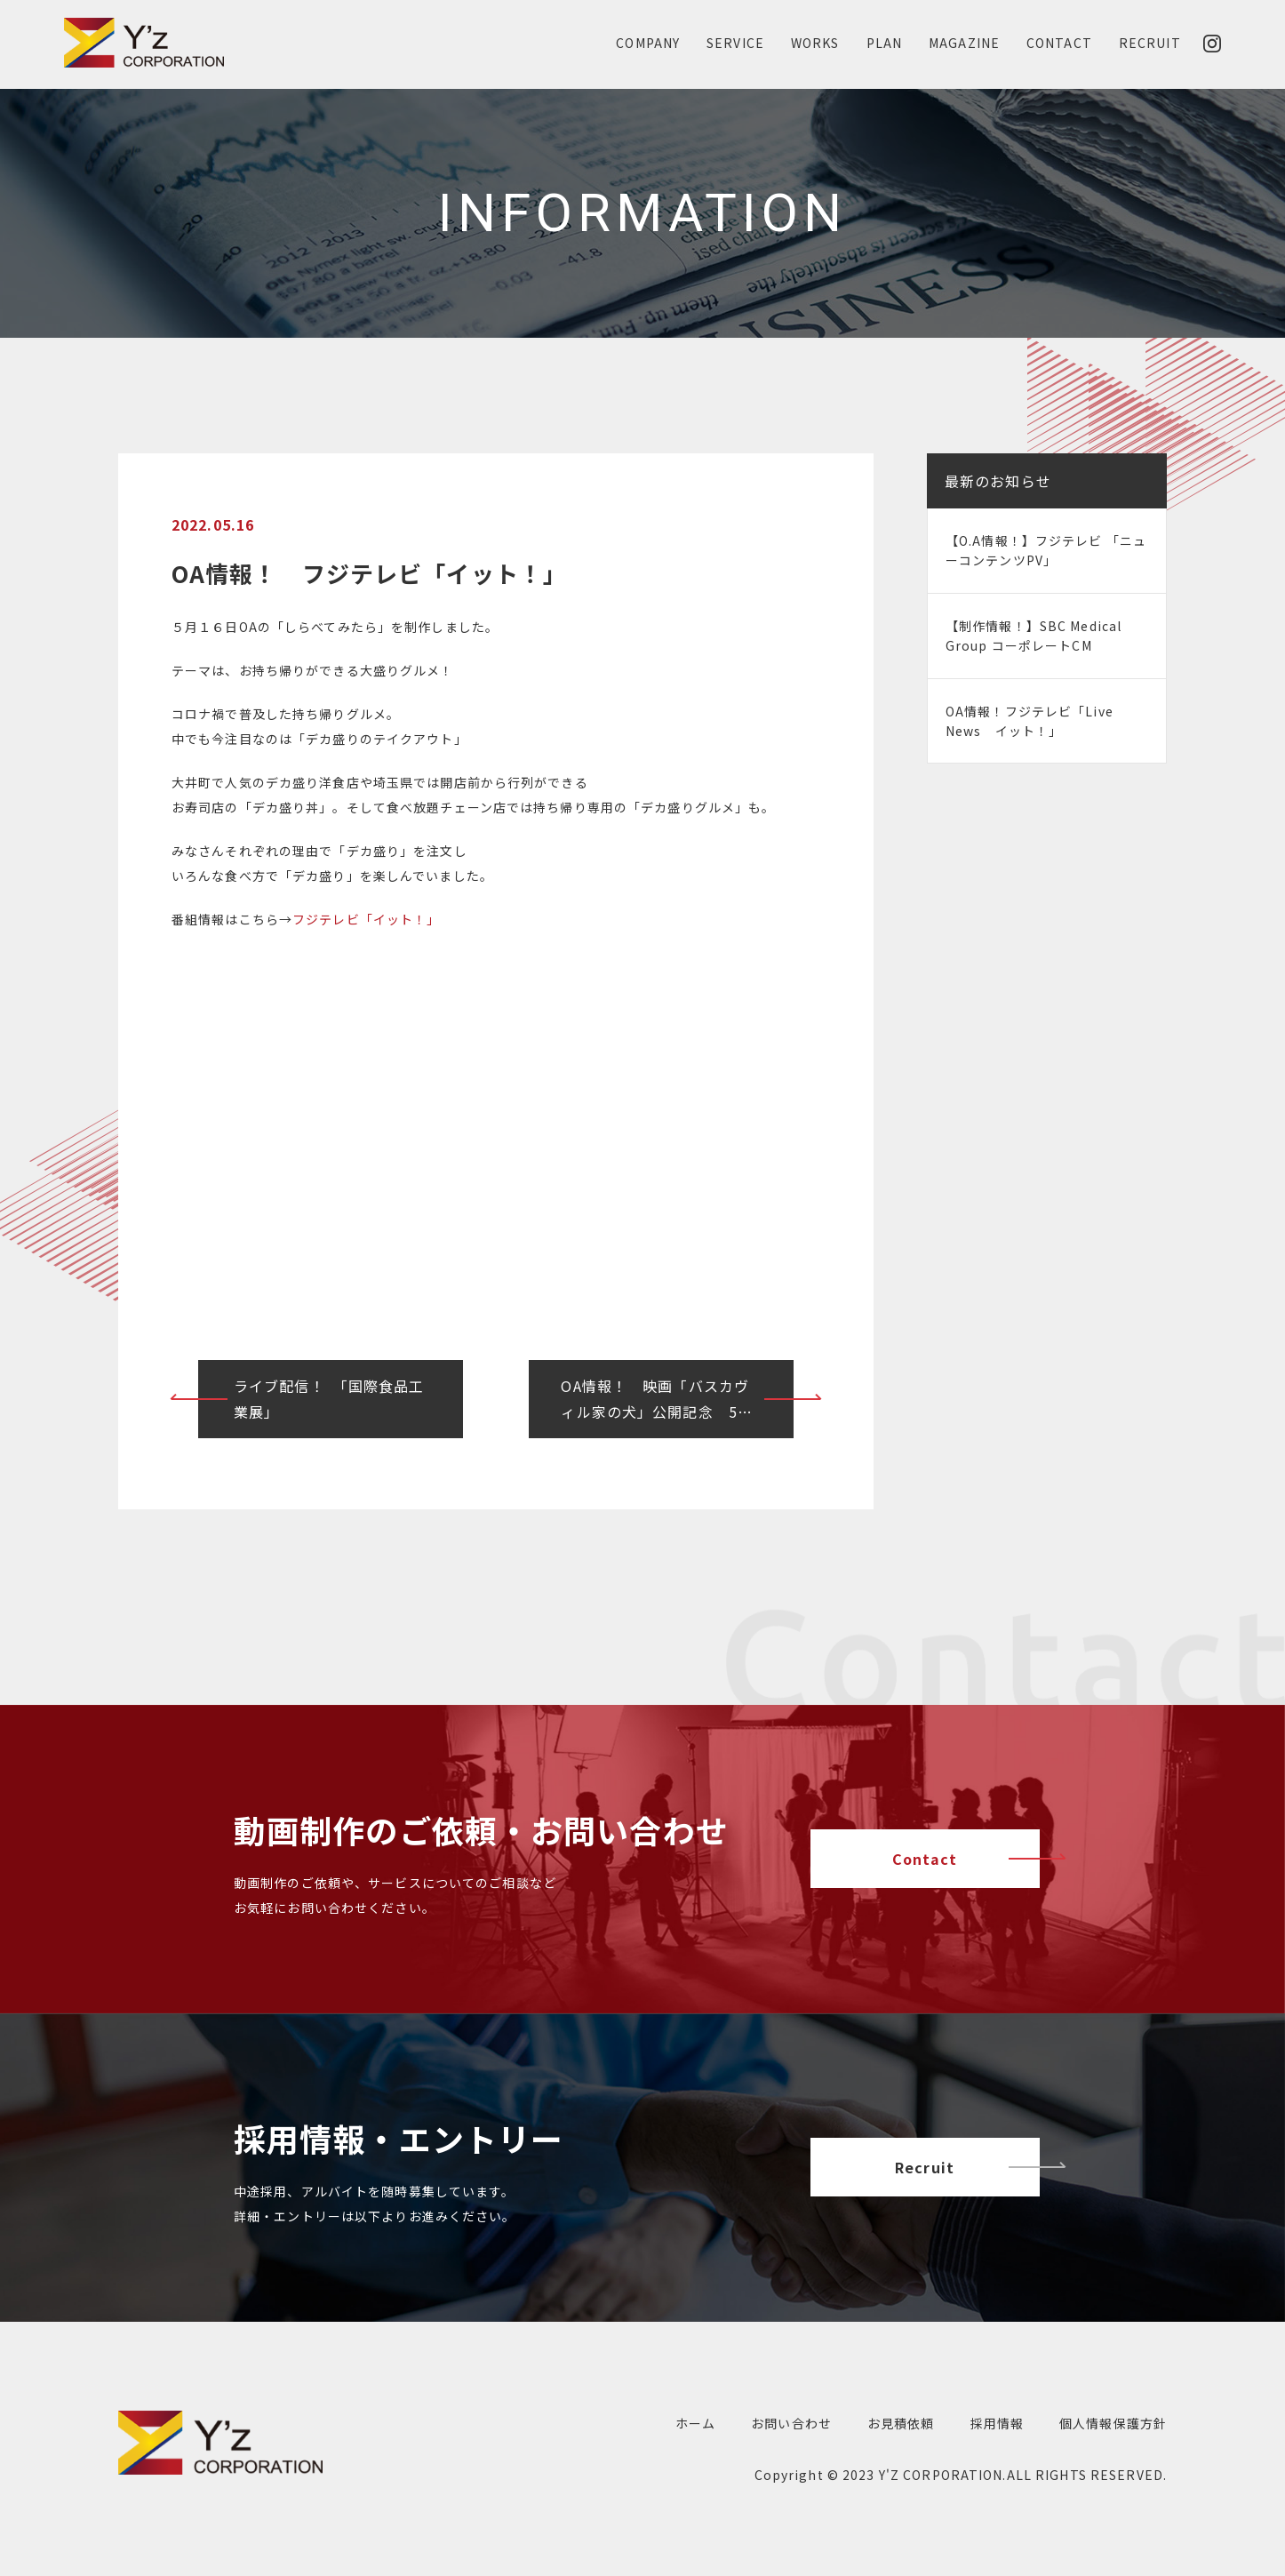  What do you see at coordinates (924, 2475) in the screenshot?
I see `2023 Y'Z CORPORATION.` at bounding box center [924, 2475].